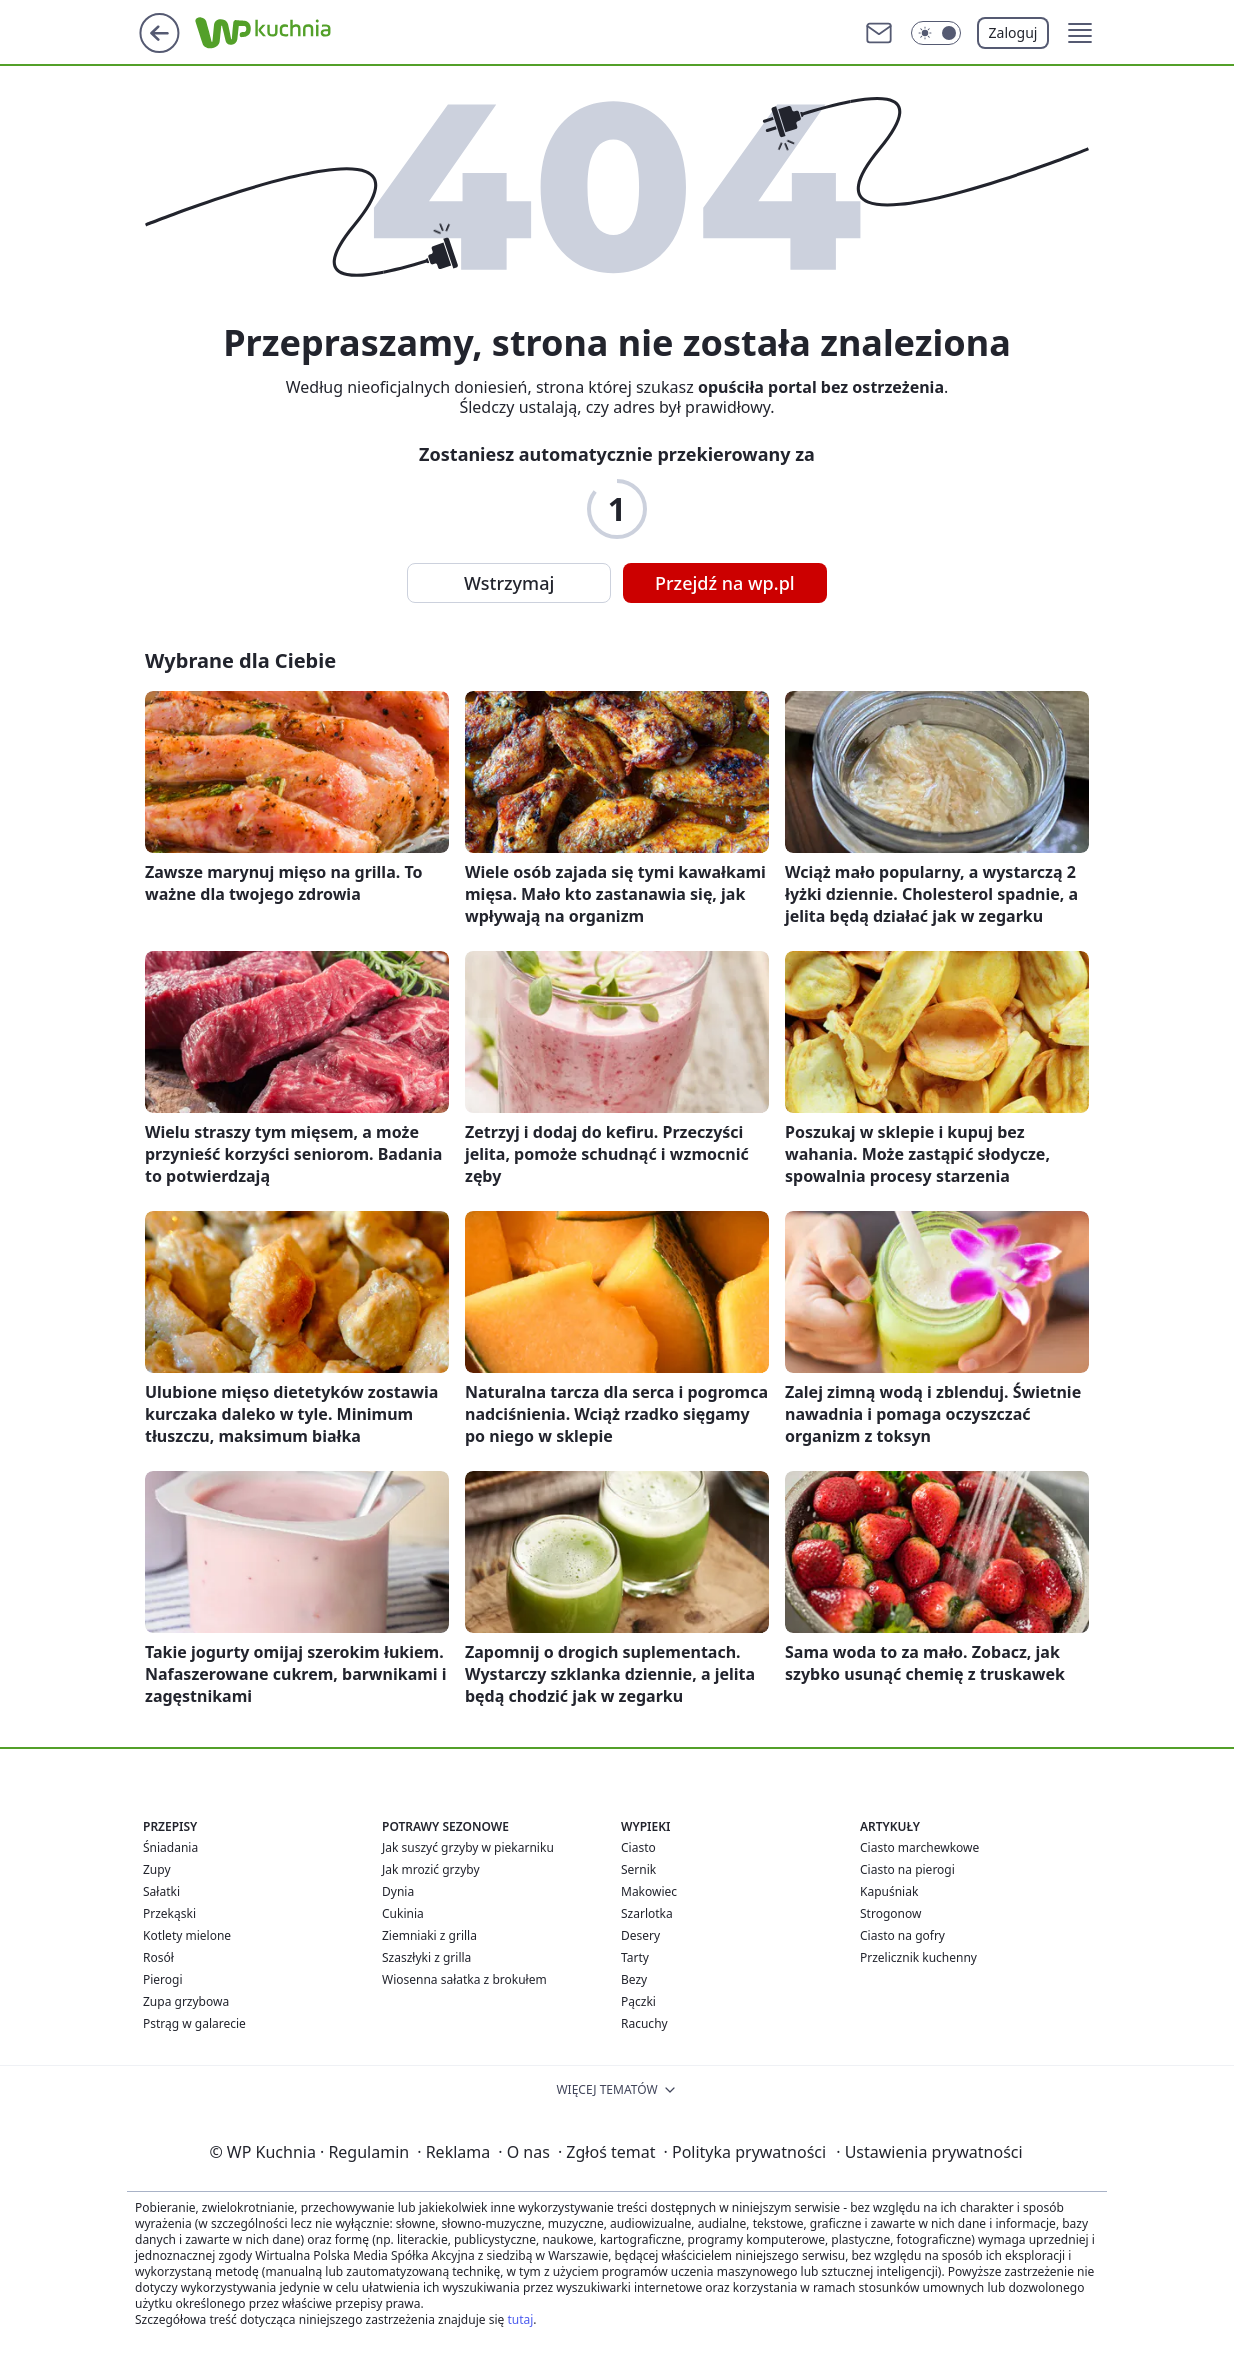 The width and height of the screenshot is (1234, 2360). I want to click on Racuchy, so click(644, 2023).